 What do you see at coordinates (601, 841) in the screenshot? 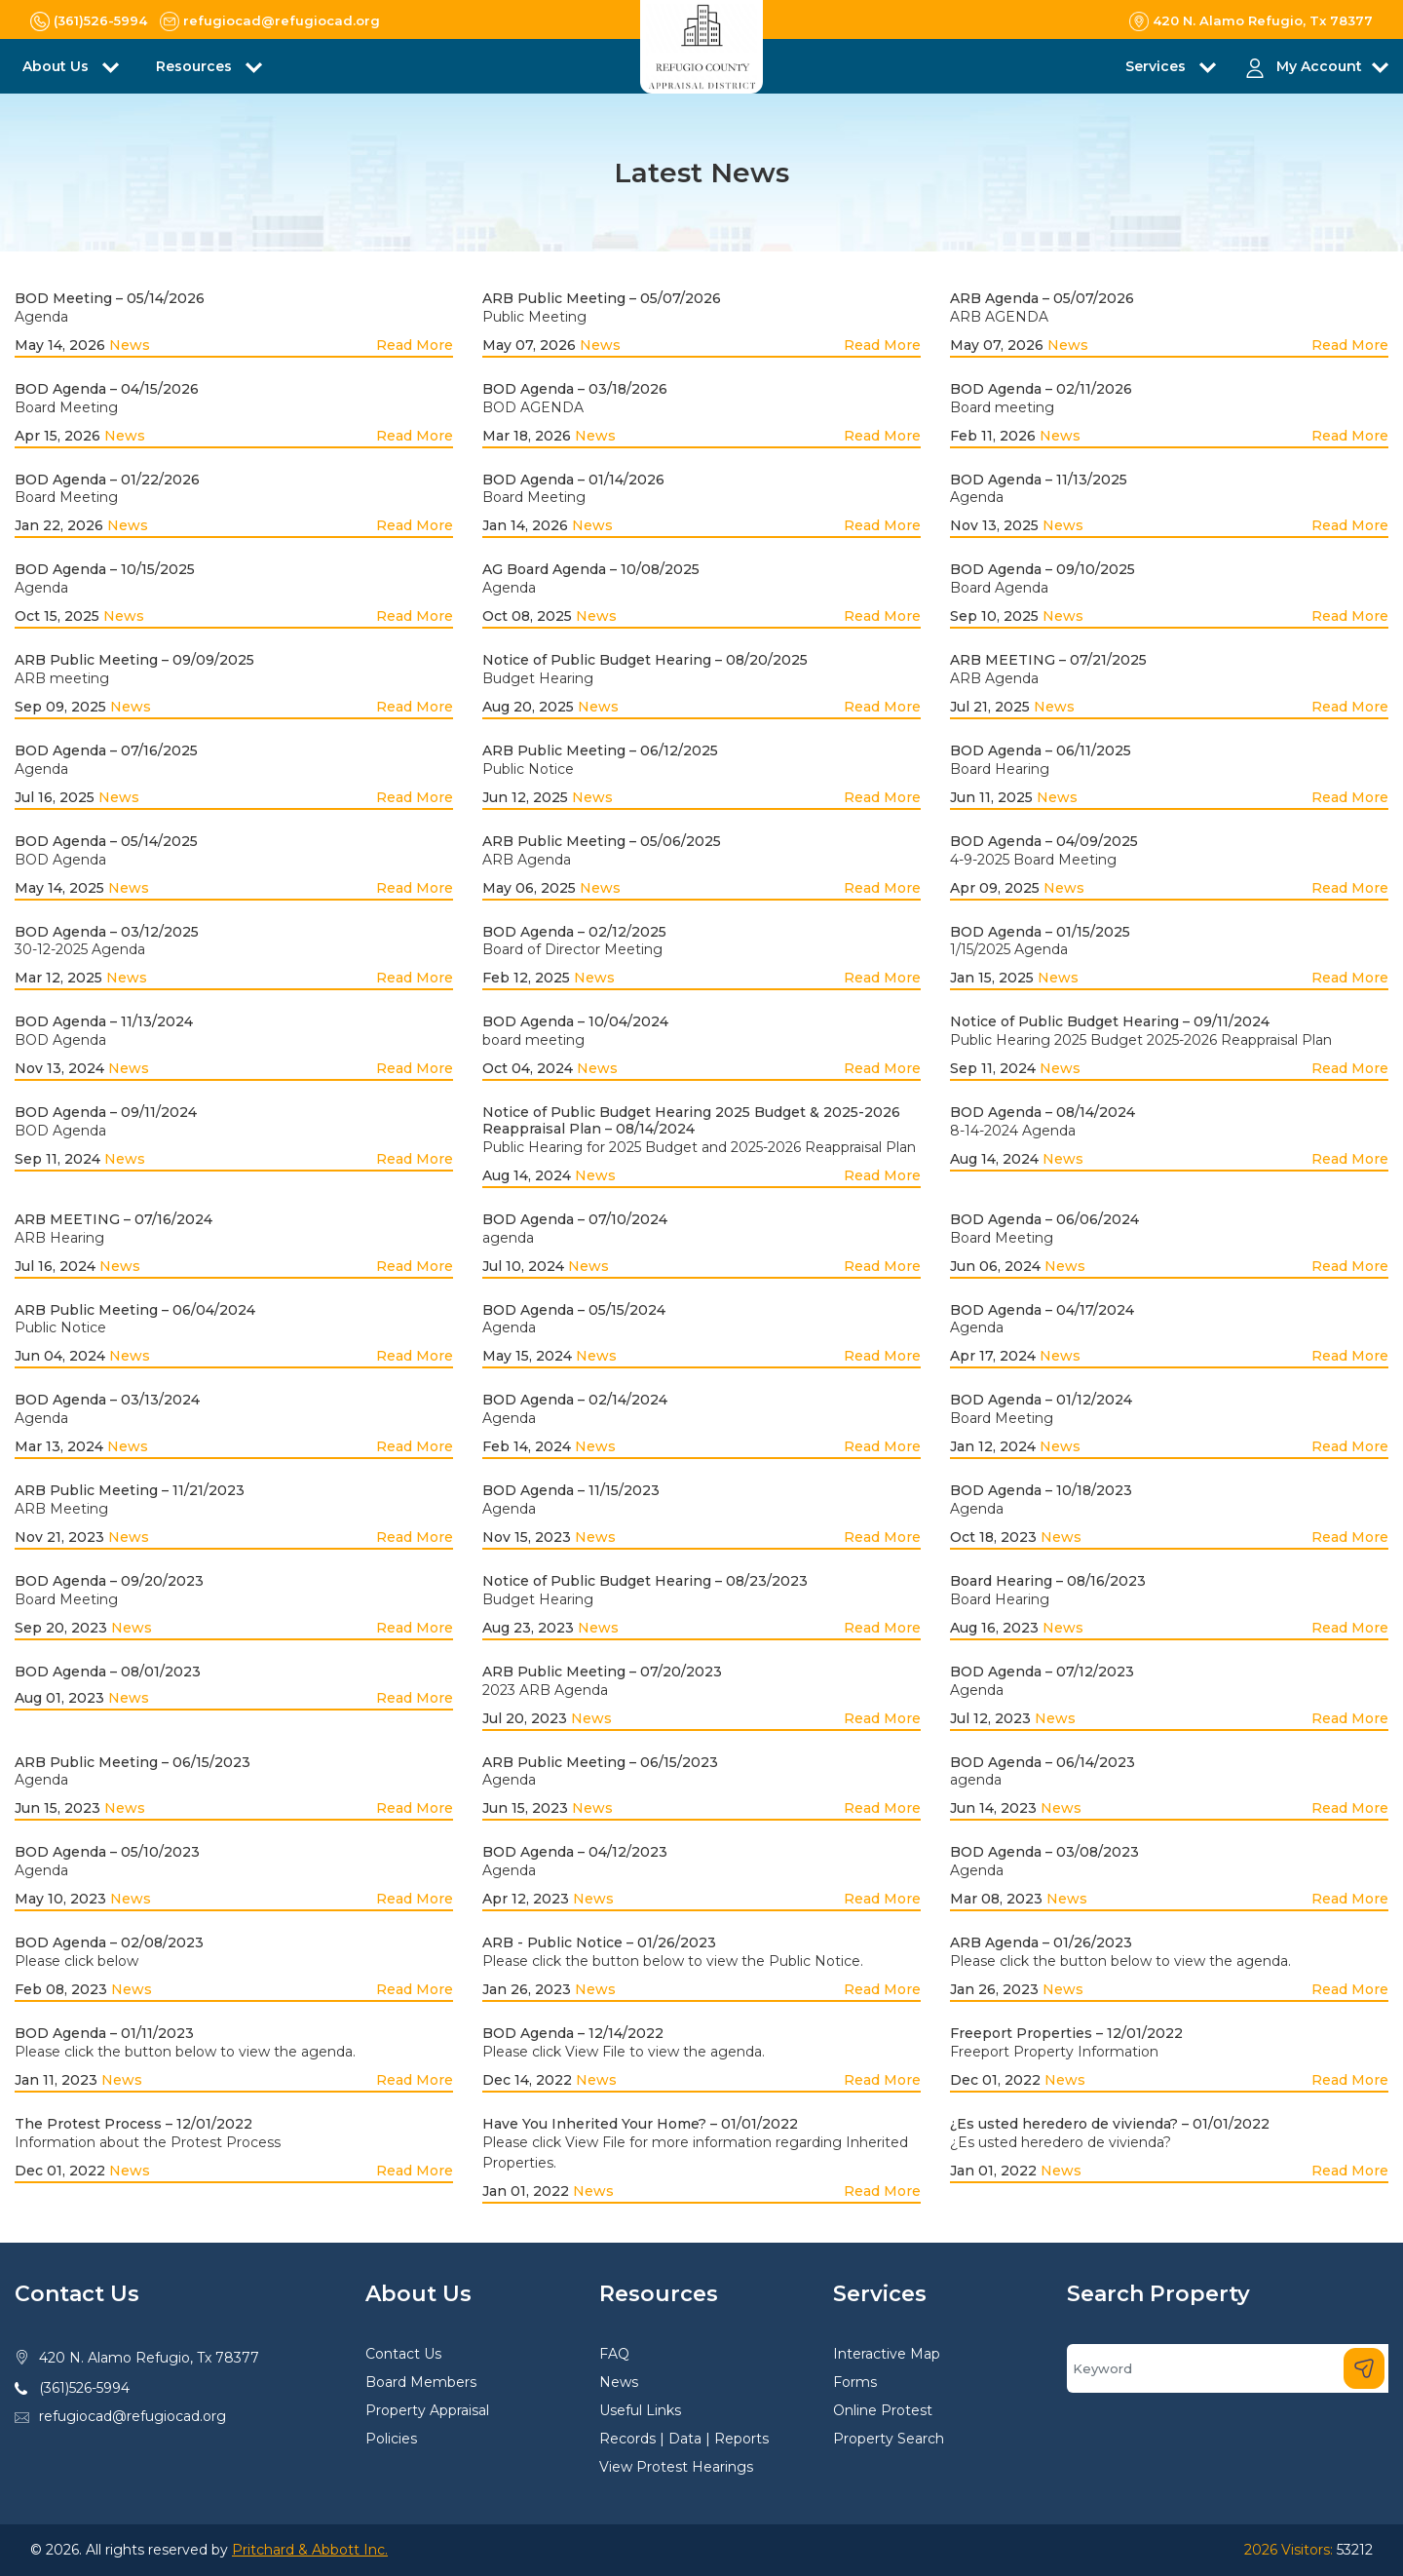
I see `ARB Public Meeting – 05/06/2025` at bounding box center [601, 841].